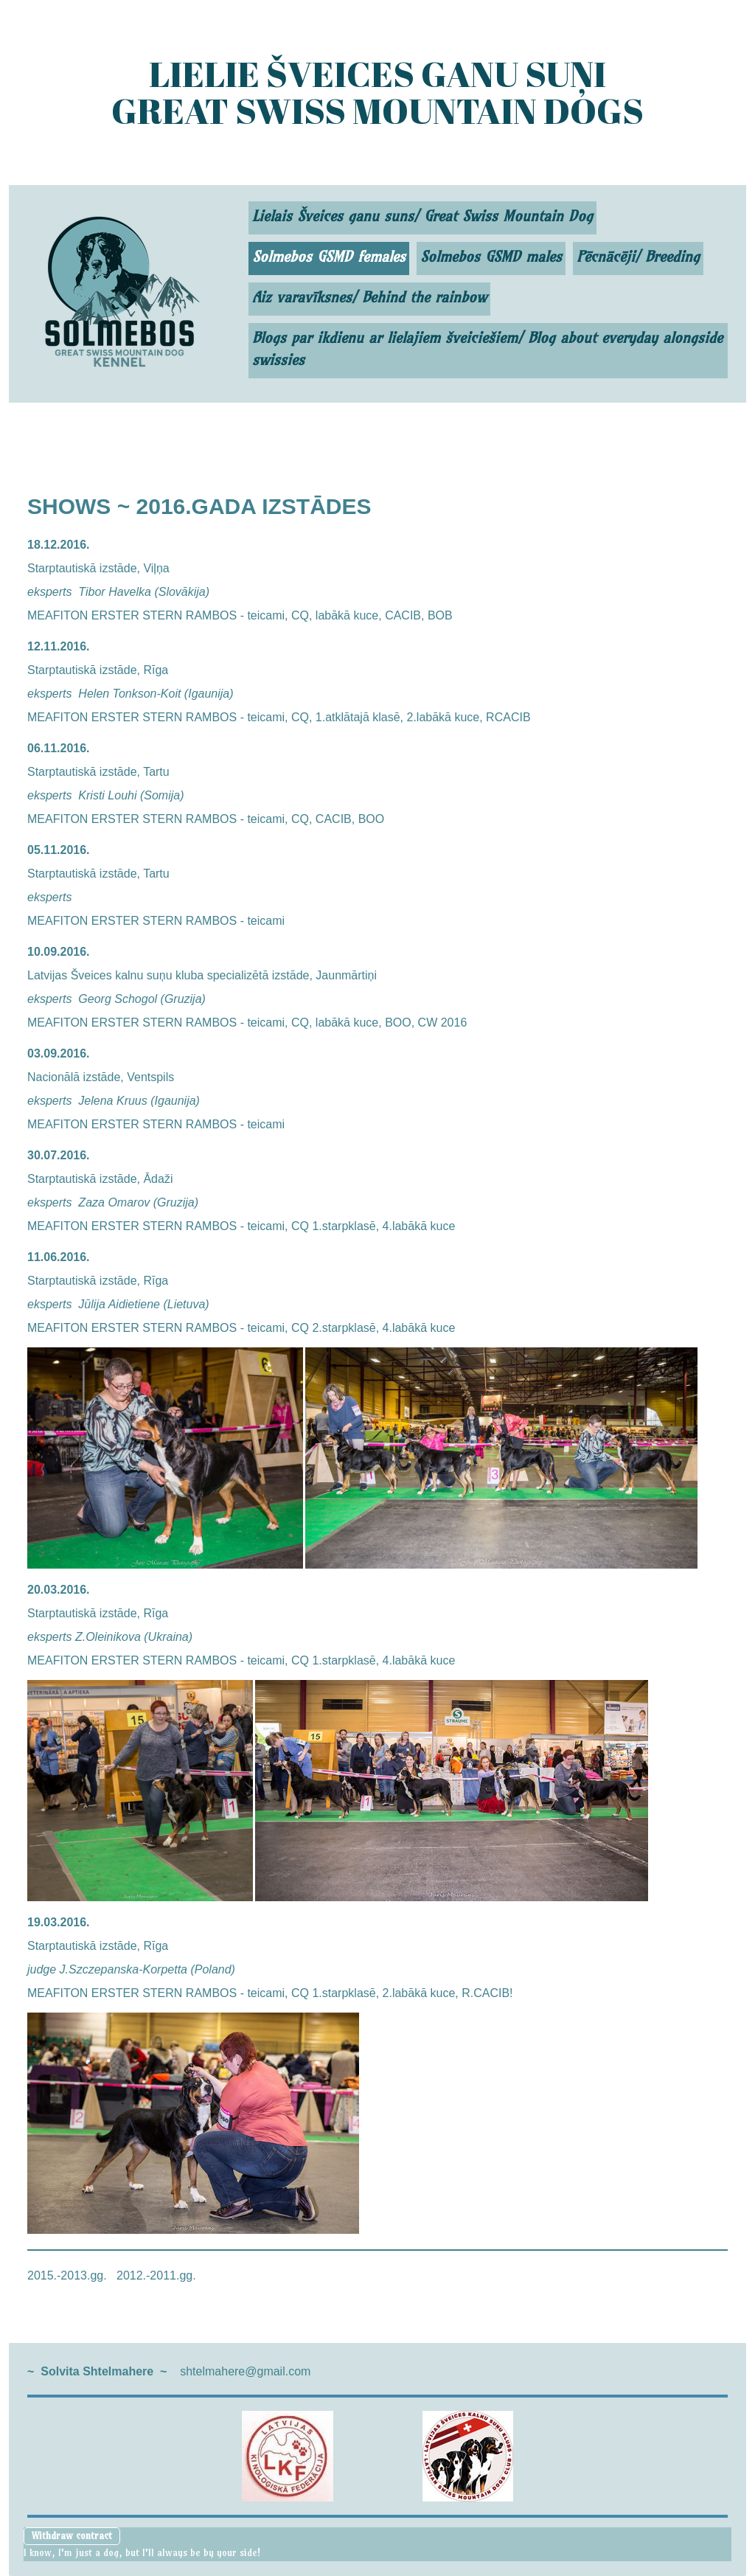 The height and width of the screenshot is (2576, 755). I want to click on Solmebos GSMD females, so click(329, 256).